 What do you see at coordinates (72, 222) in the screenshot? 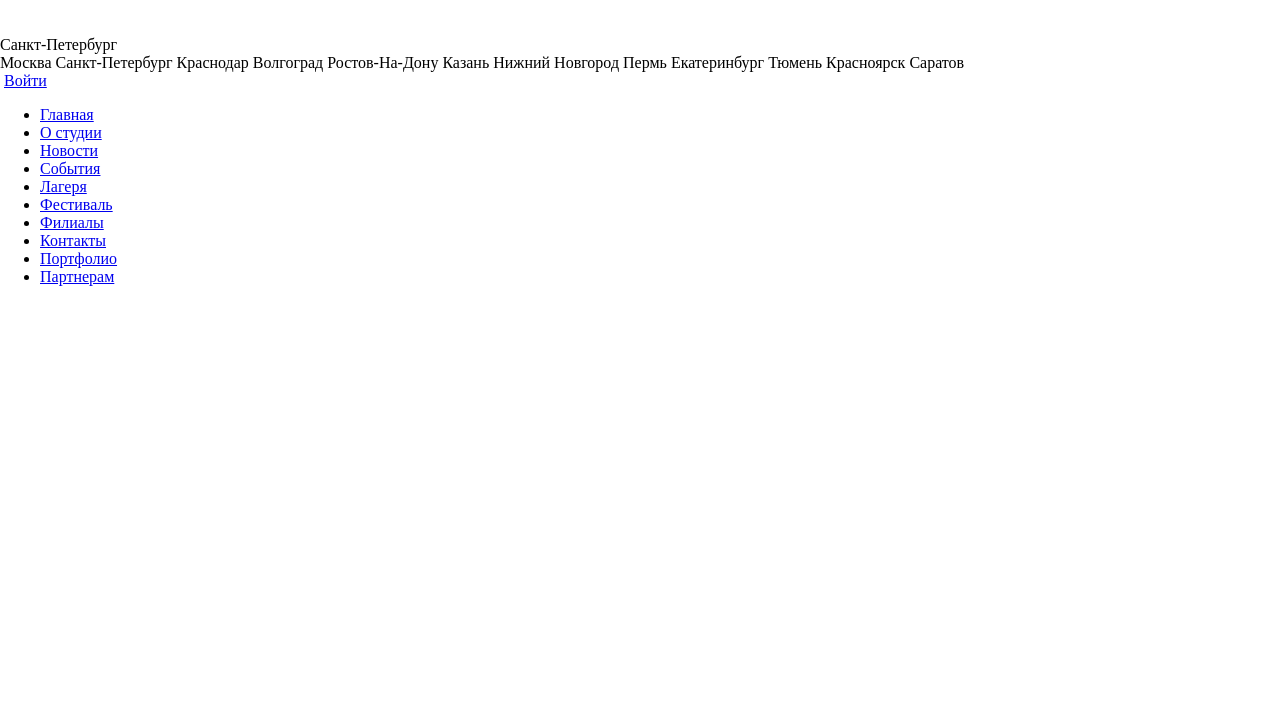
I see `Филиалы` at bounding box center [72, 222].